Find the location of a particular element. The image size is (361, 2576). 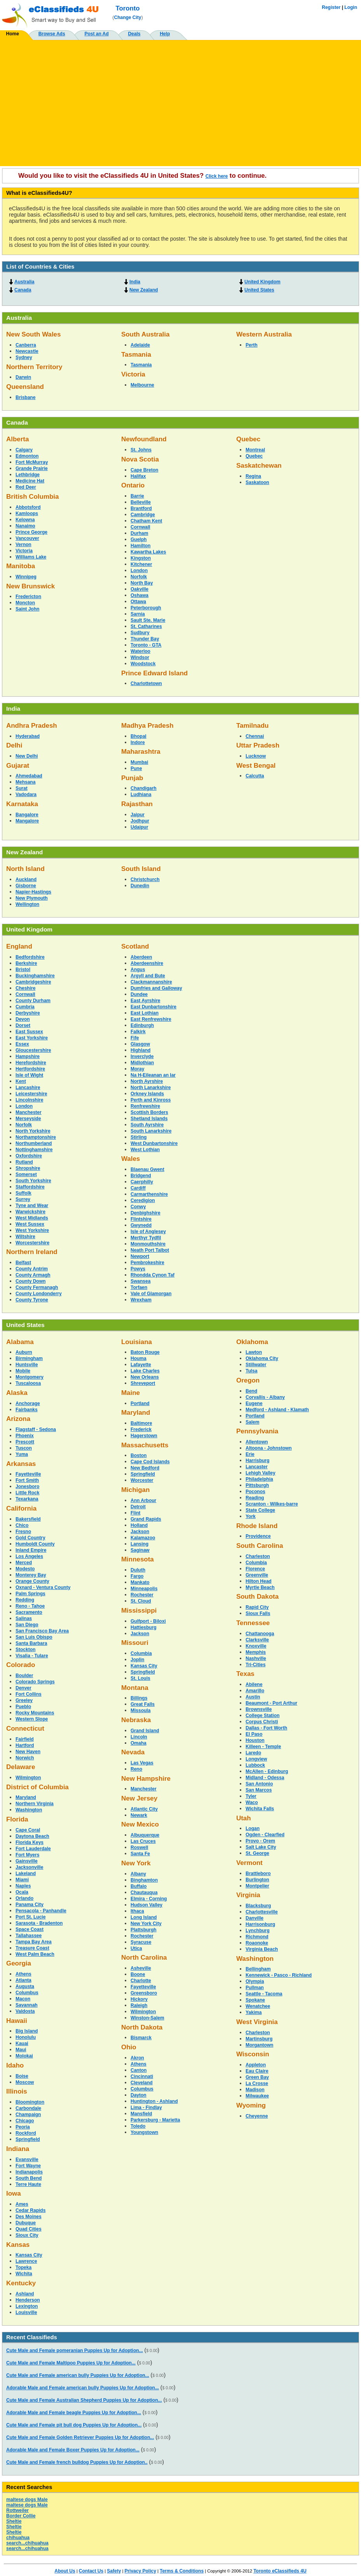

West Midlands is located at coordinates (32, 1218).